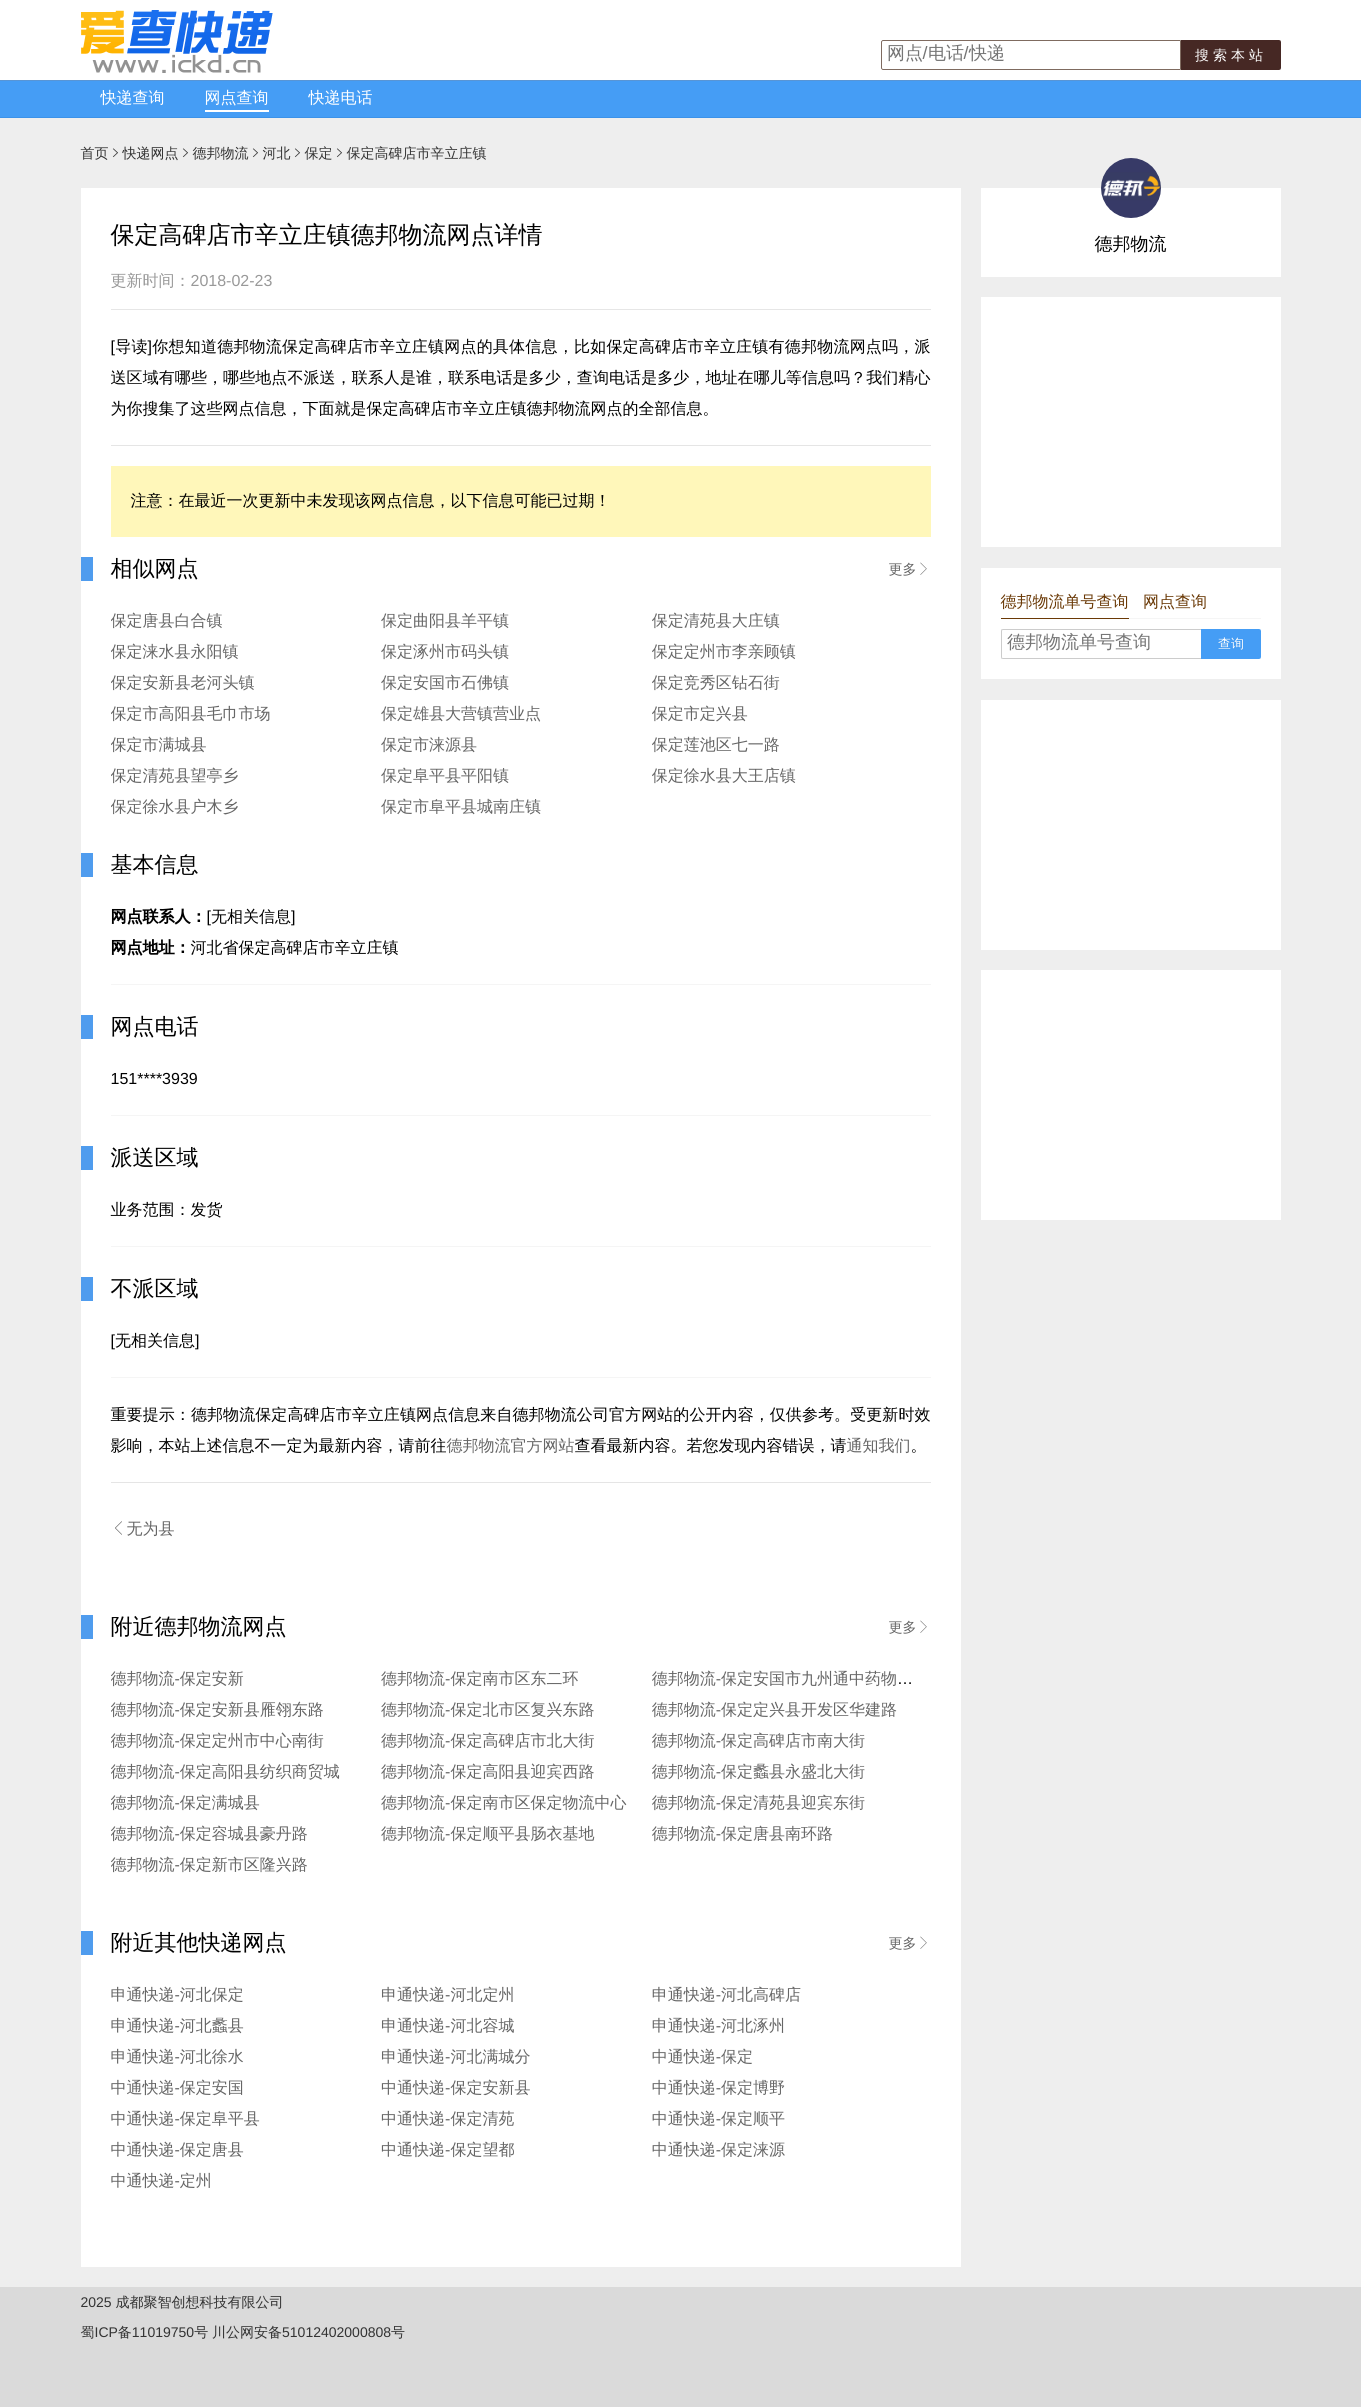  Describe the element at coordinates (167, 621) in the screenshot. I see `保定唐县白合镇` at that location.